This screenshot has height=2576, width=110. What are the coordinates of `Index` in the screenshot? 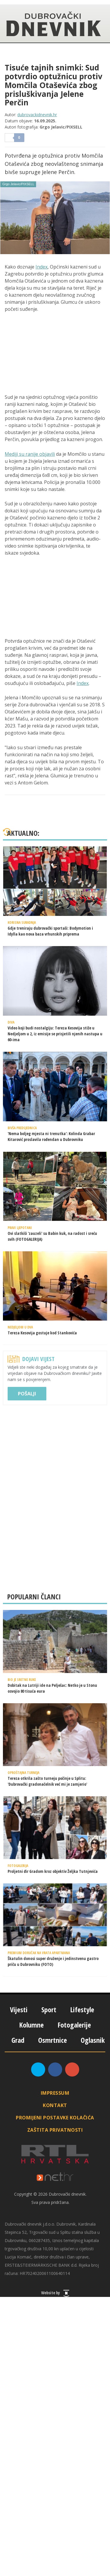 It's located at (41, 267).